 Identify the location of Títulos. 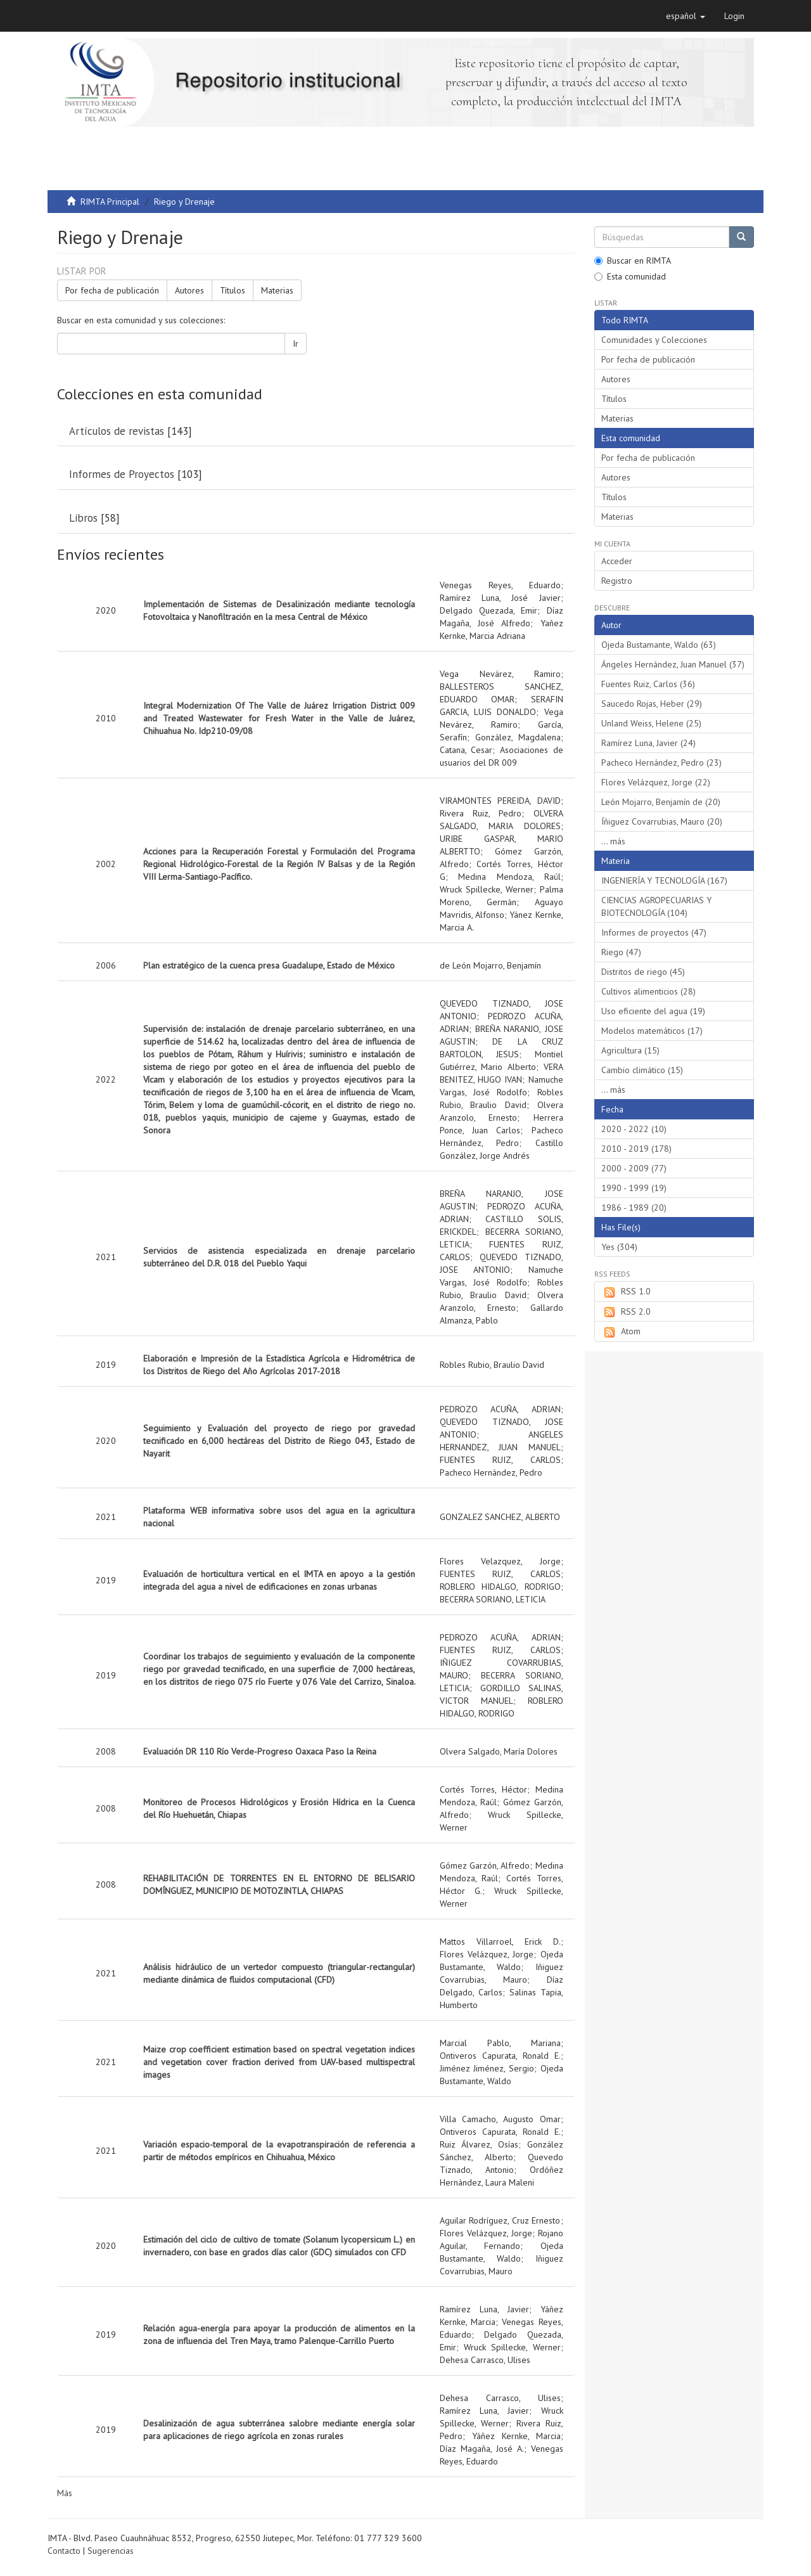
(232, 290).